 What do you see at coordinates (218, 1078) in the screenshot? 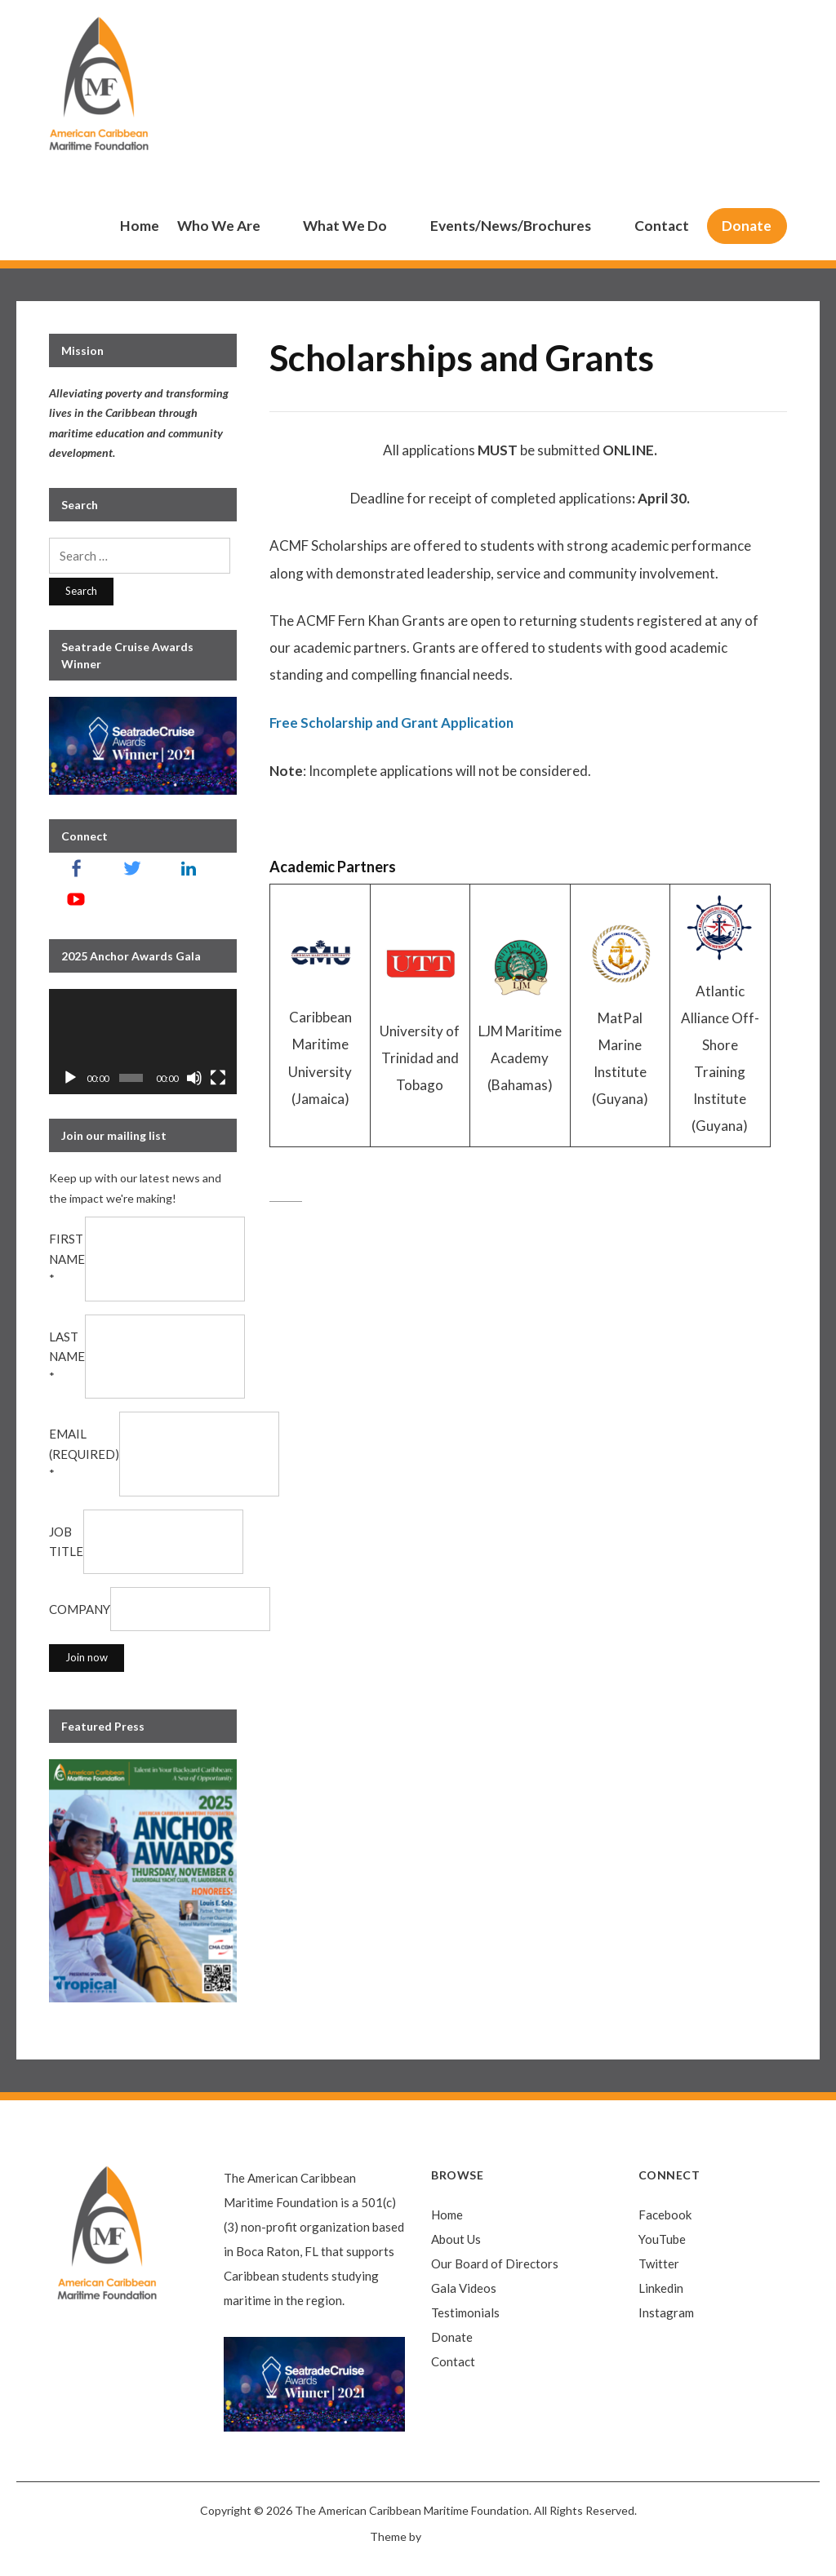
I see `[Fullscreen]` at bounding box center [218, 1078].